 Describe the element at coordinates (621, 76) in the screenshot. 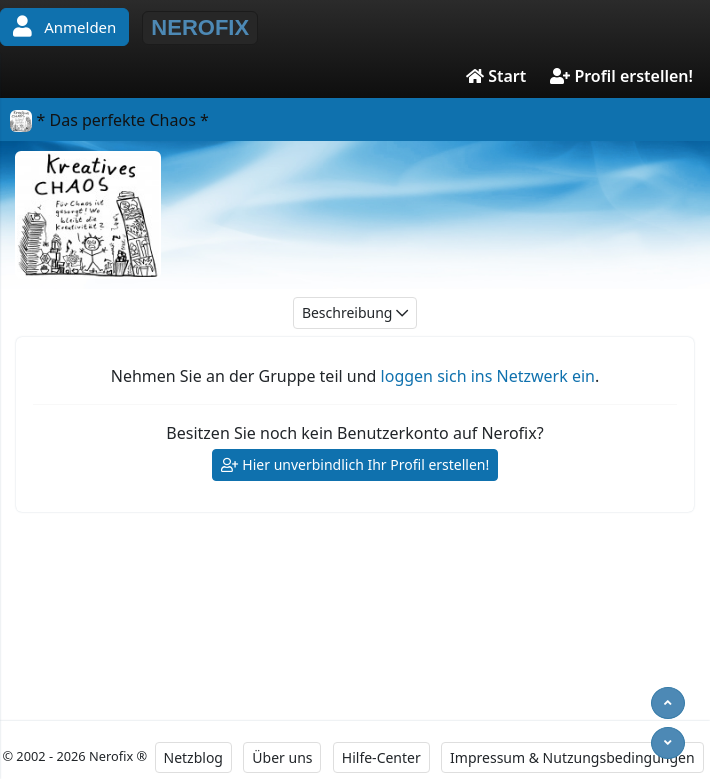

I see `Profil erstellen!` at that location.